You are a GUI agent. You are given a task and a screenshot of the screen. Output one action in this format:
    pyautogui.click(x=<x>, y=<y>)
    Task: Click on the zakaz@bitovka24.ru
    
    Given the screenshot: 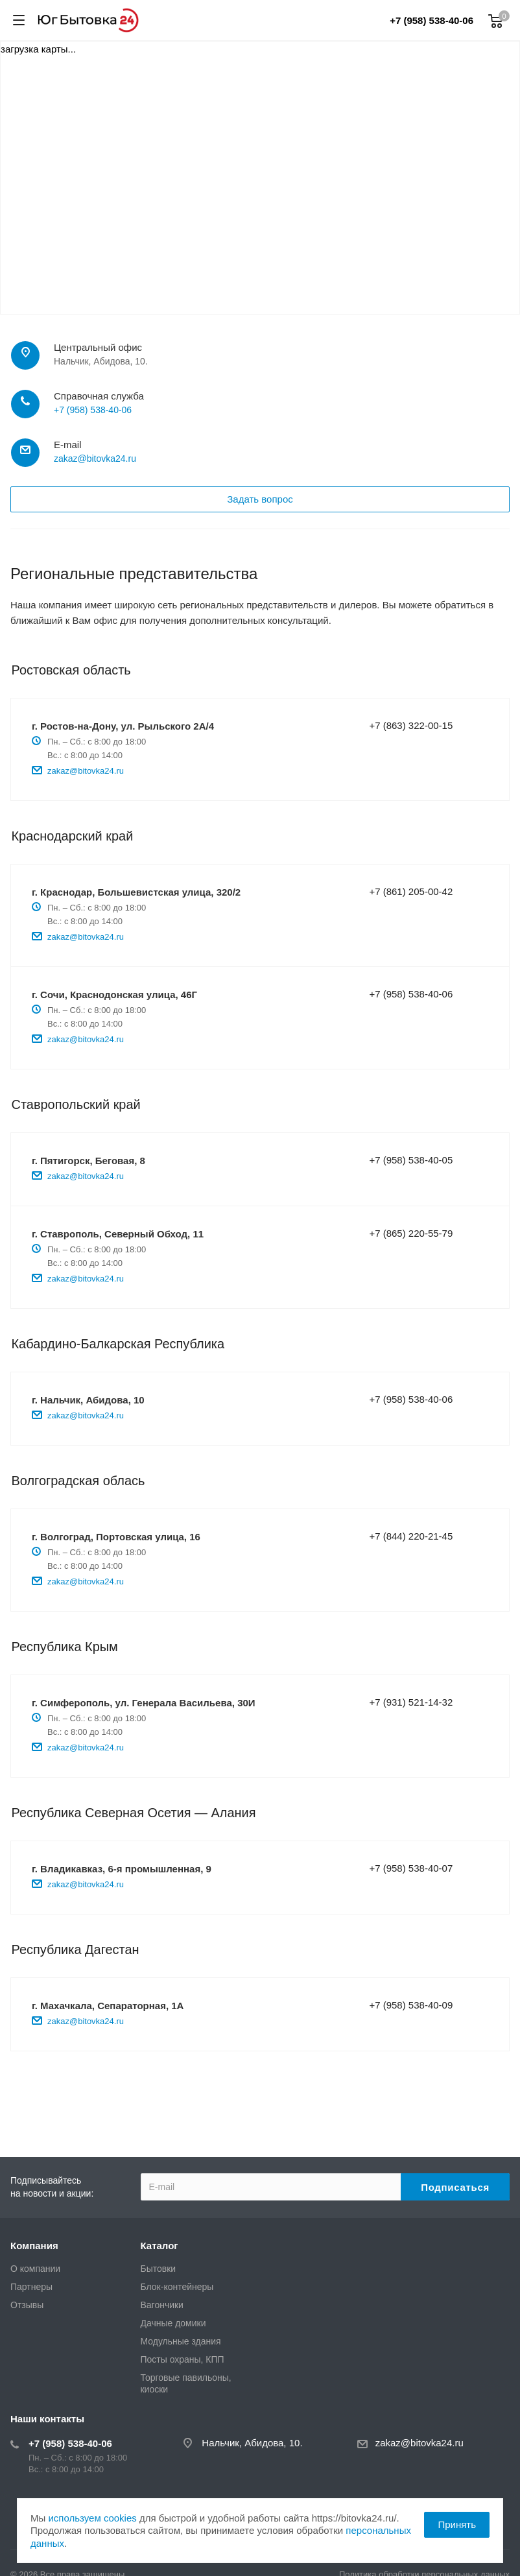 What is the action you would take?
    pyautogui.click(x=95, y=458)
    